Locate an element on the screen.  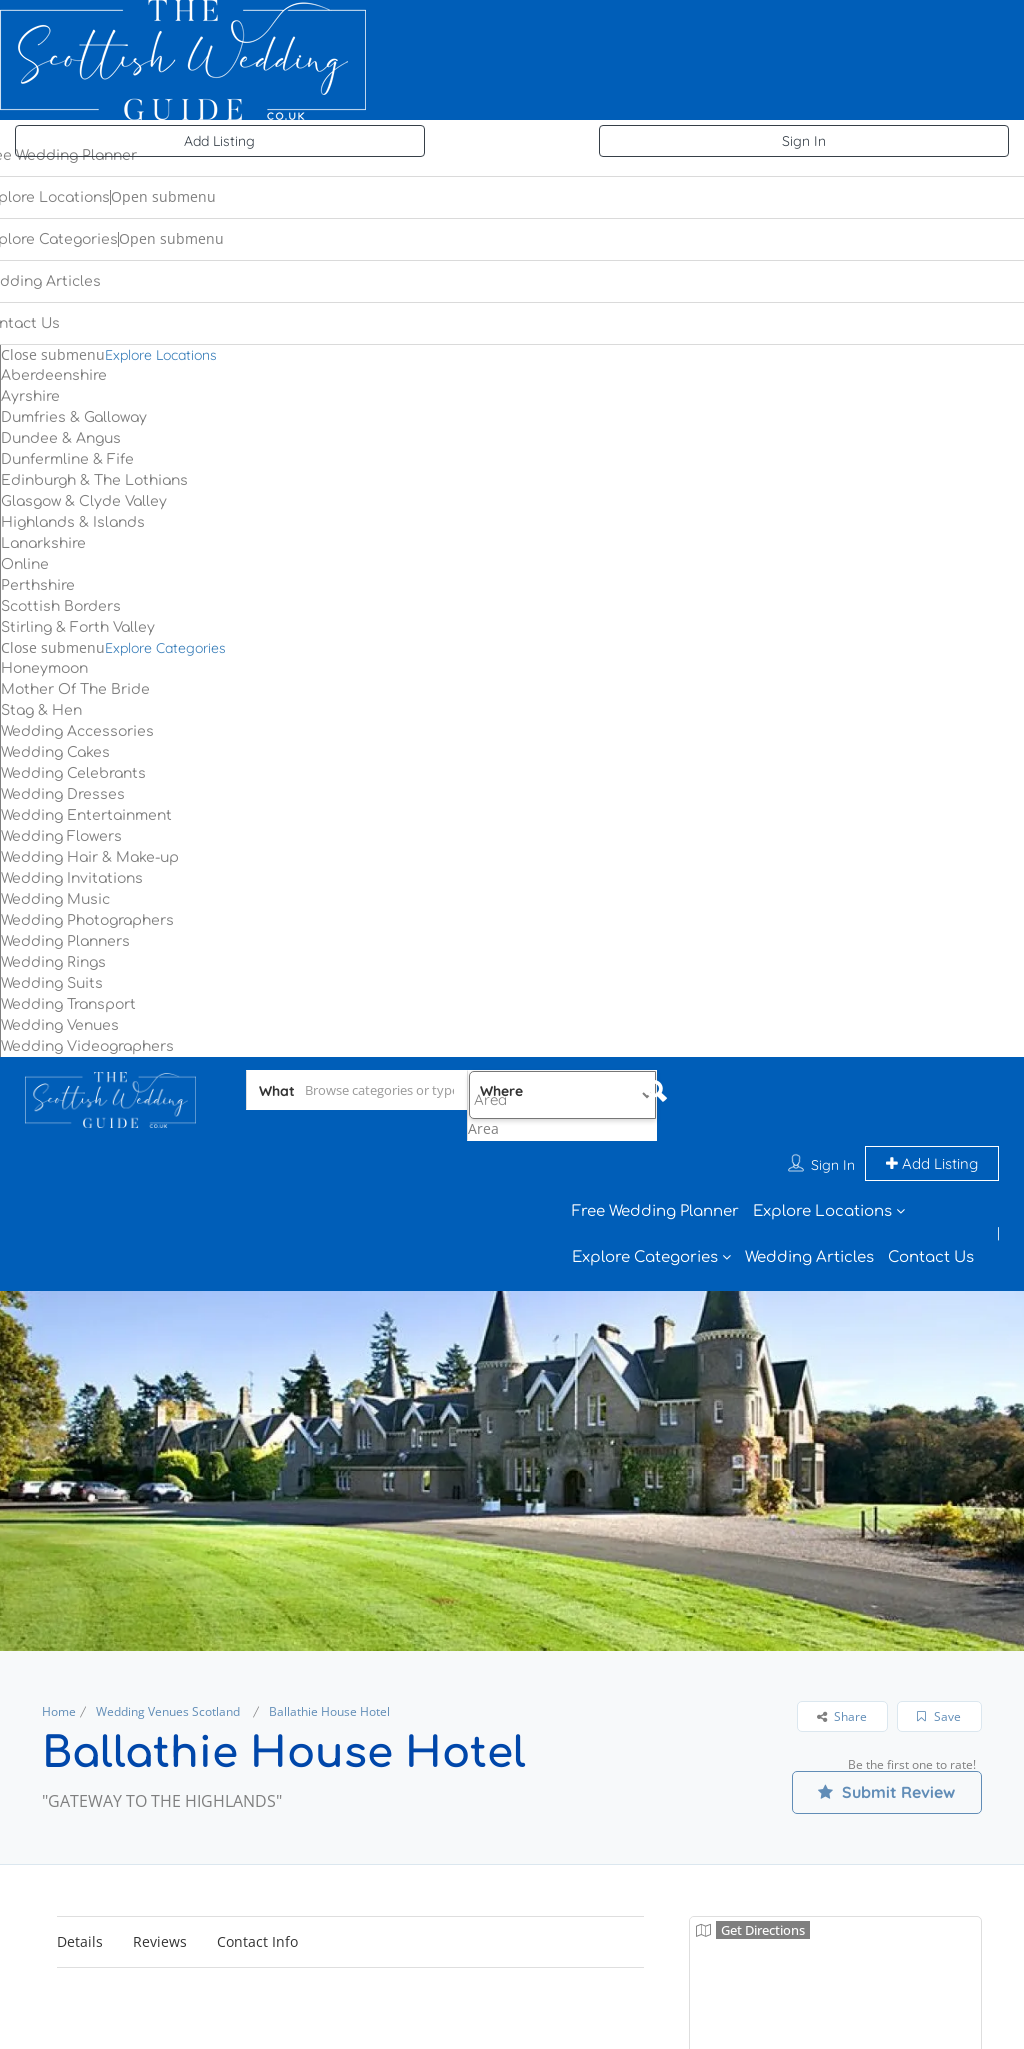
Wedding Venues Scotland is located at coordinates (168, 1640).